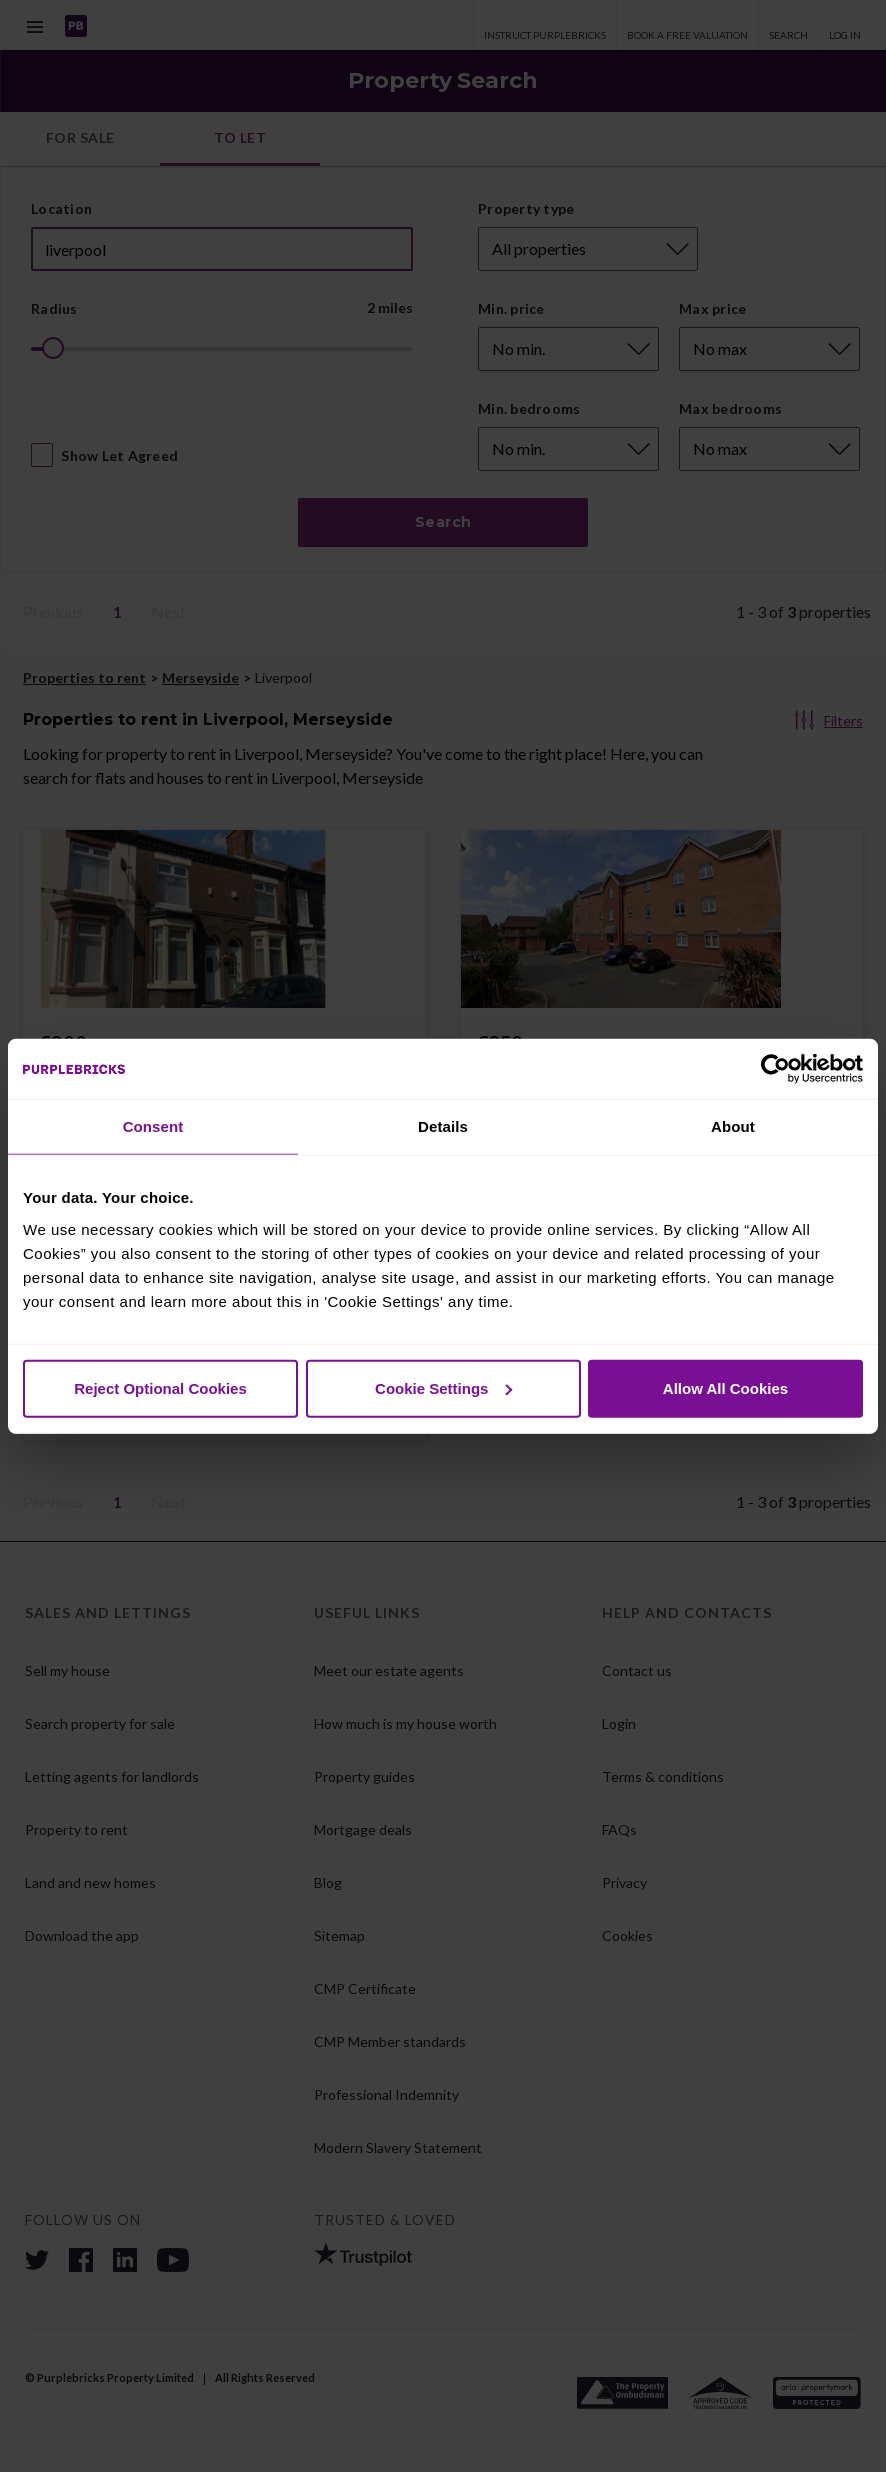 This screenshot has width=886, height=2472. What do you see at coordinates (160, 1387) in the screenshot?
I see `Reject Optional Cookies` at bounding box center [160, 1387].